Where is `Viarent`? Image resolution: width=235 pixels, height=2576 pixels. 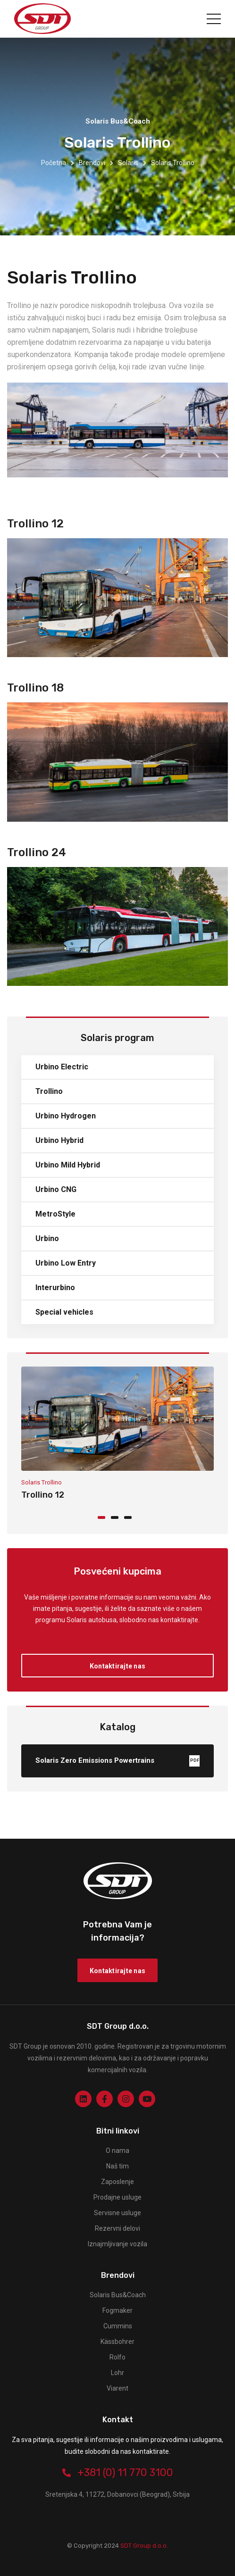 Viarent is located at coordinates (117, 2388).